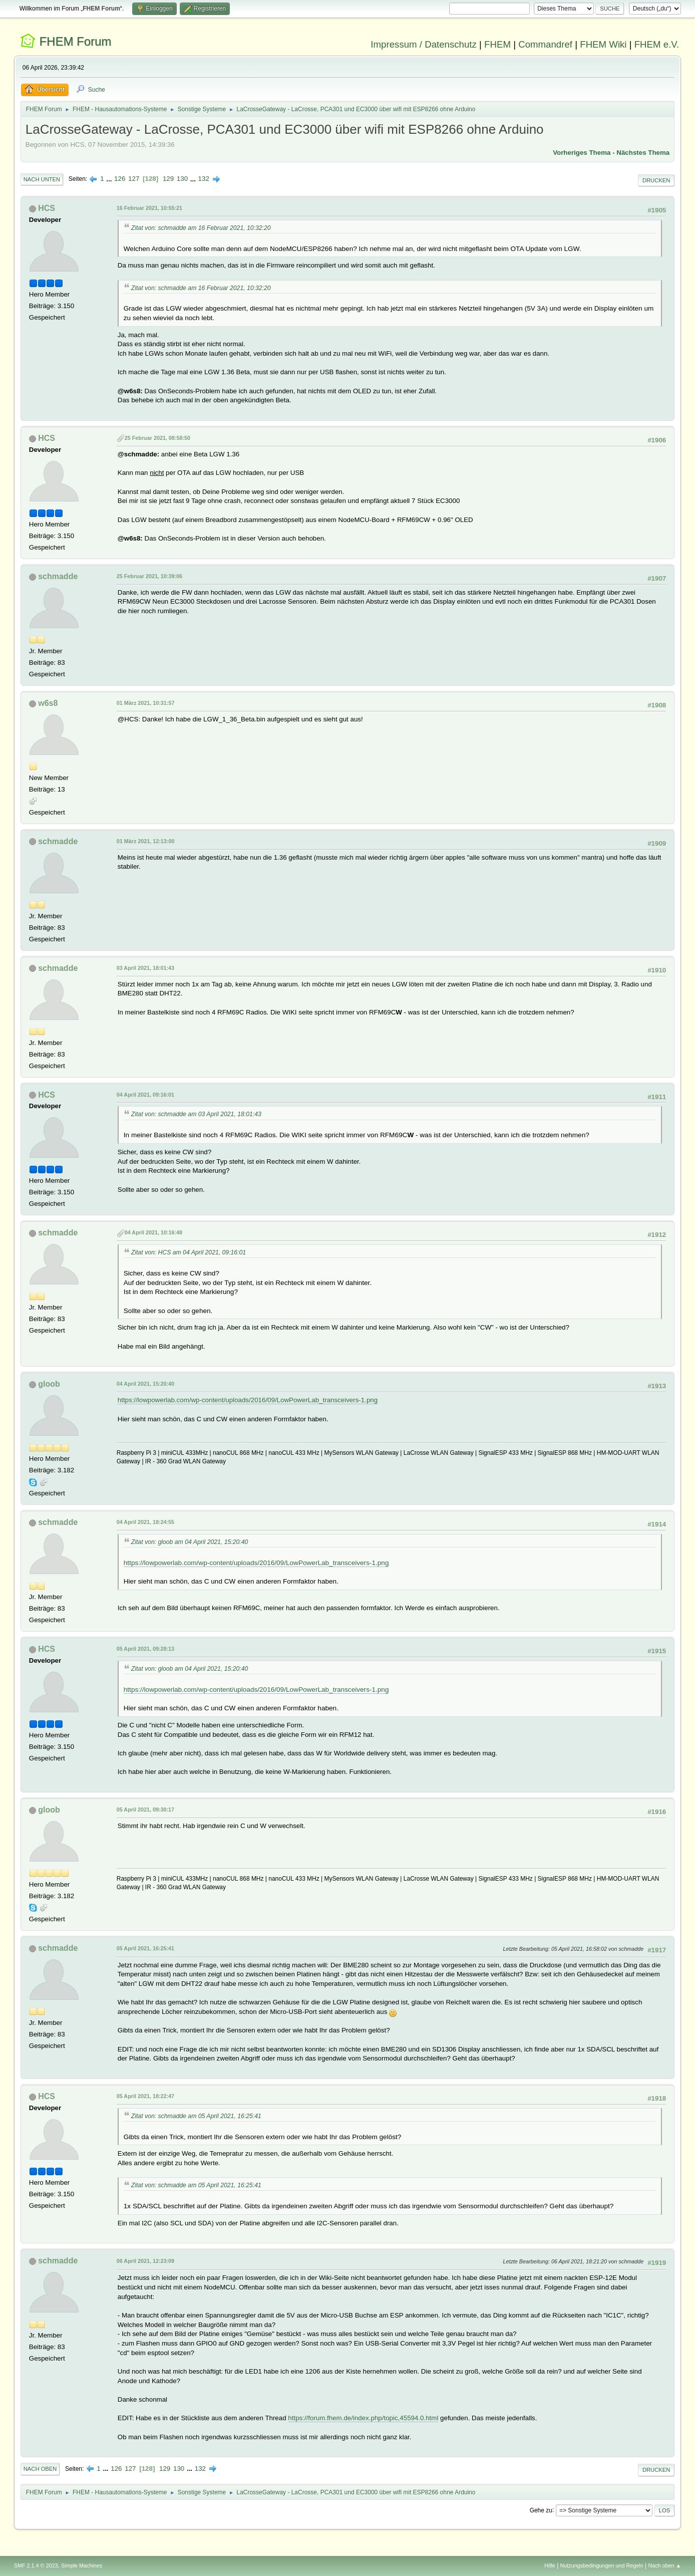  I want to click on 132, so click(203, 178).